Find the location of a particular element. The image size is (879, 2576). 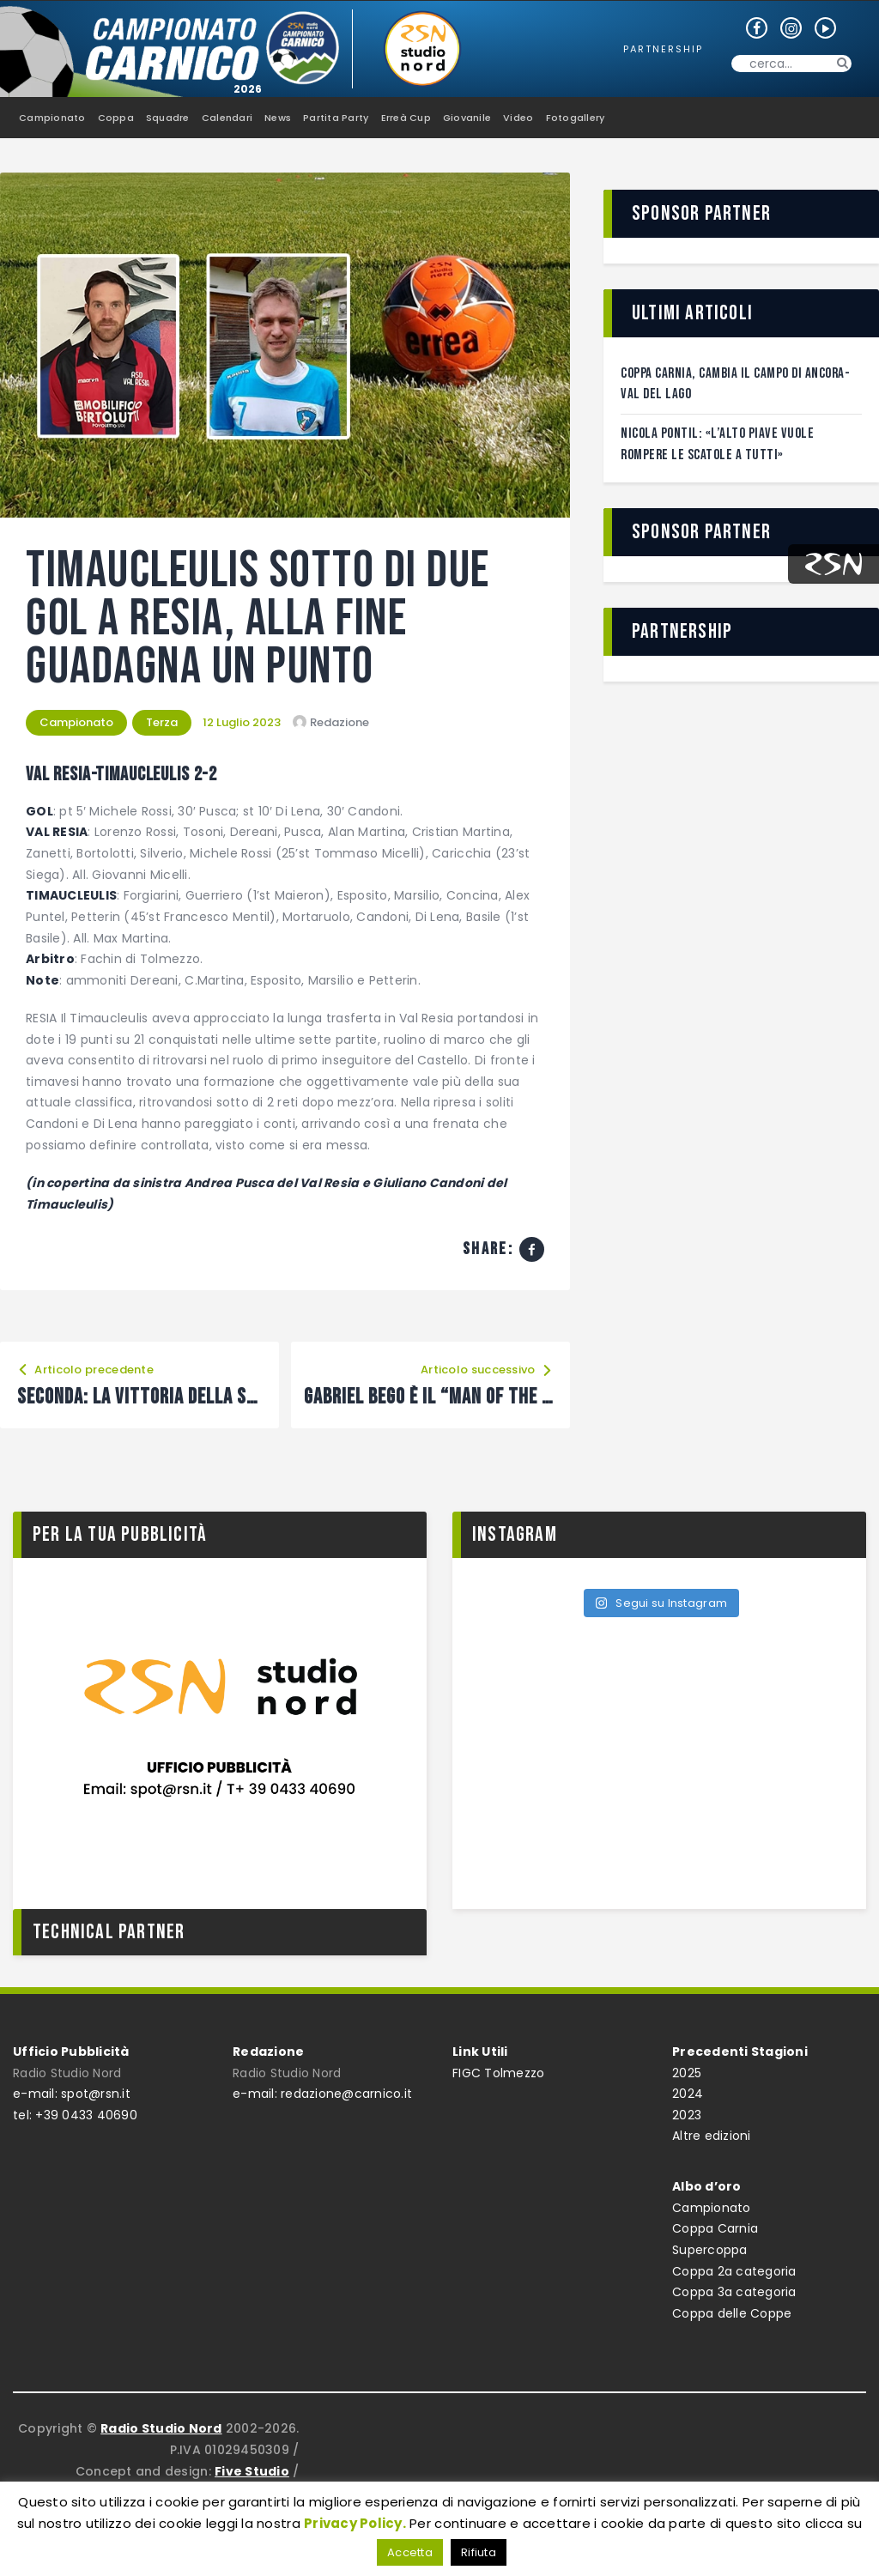

2025 is located at coordinates (686, 2073).